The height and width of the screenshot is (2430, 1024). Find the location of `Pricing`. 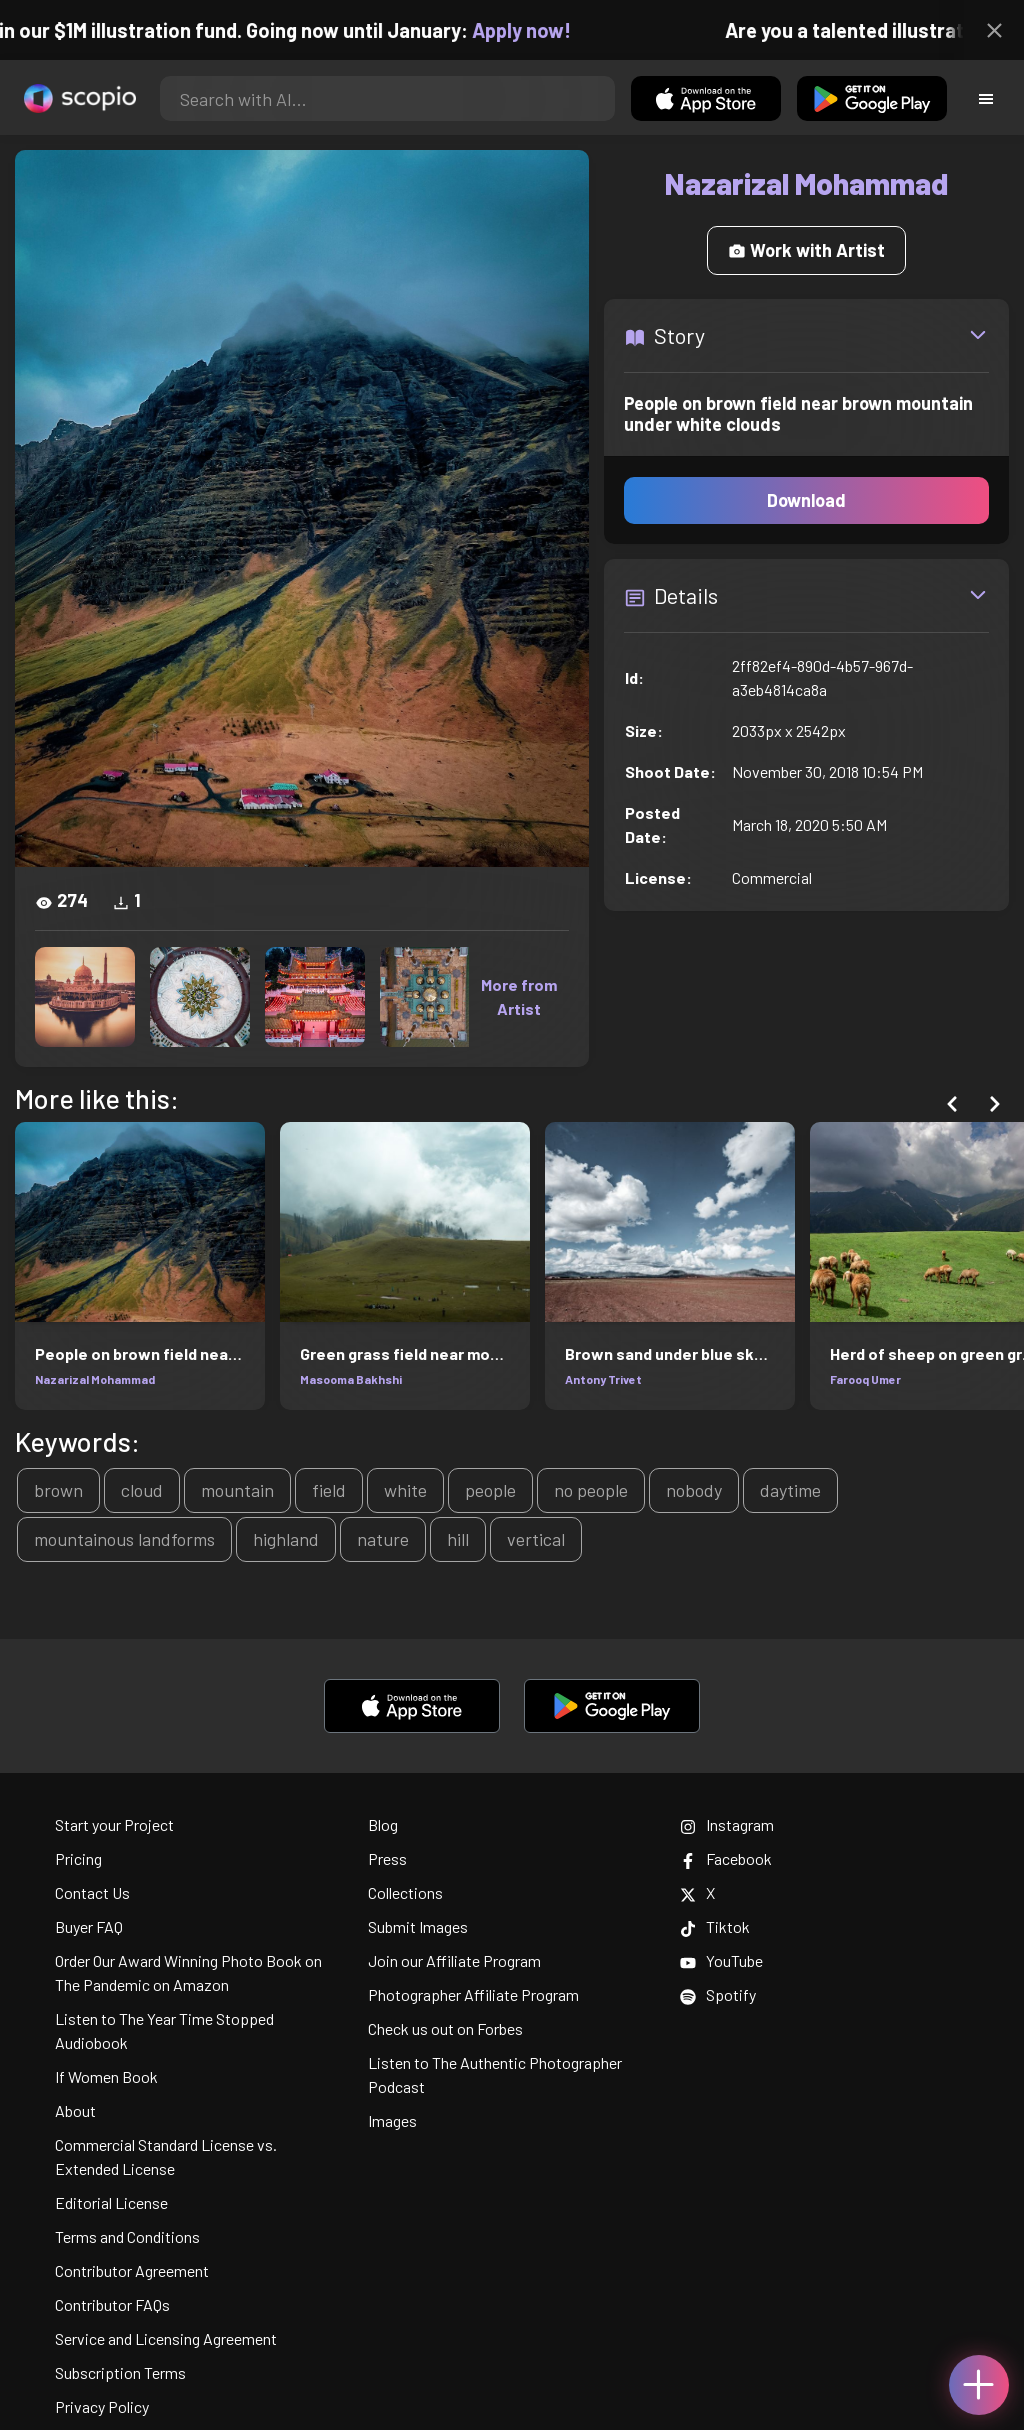

Pricing is located at coordinates (78, 1858).